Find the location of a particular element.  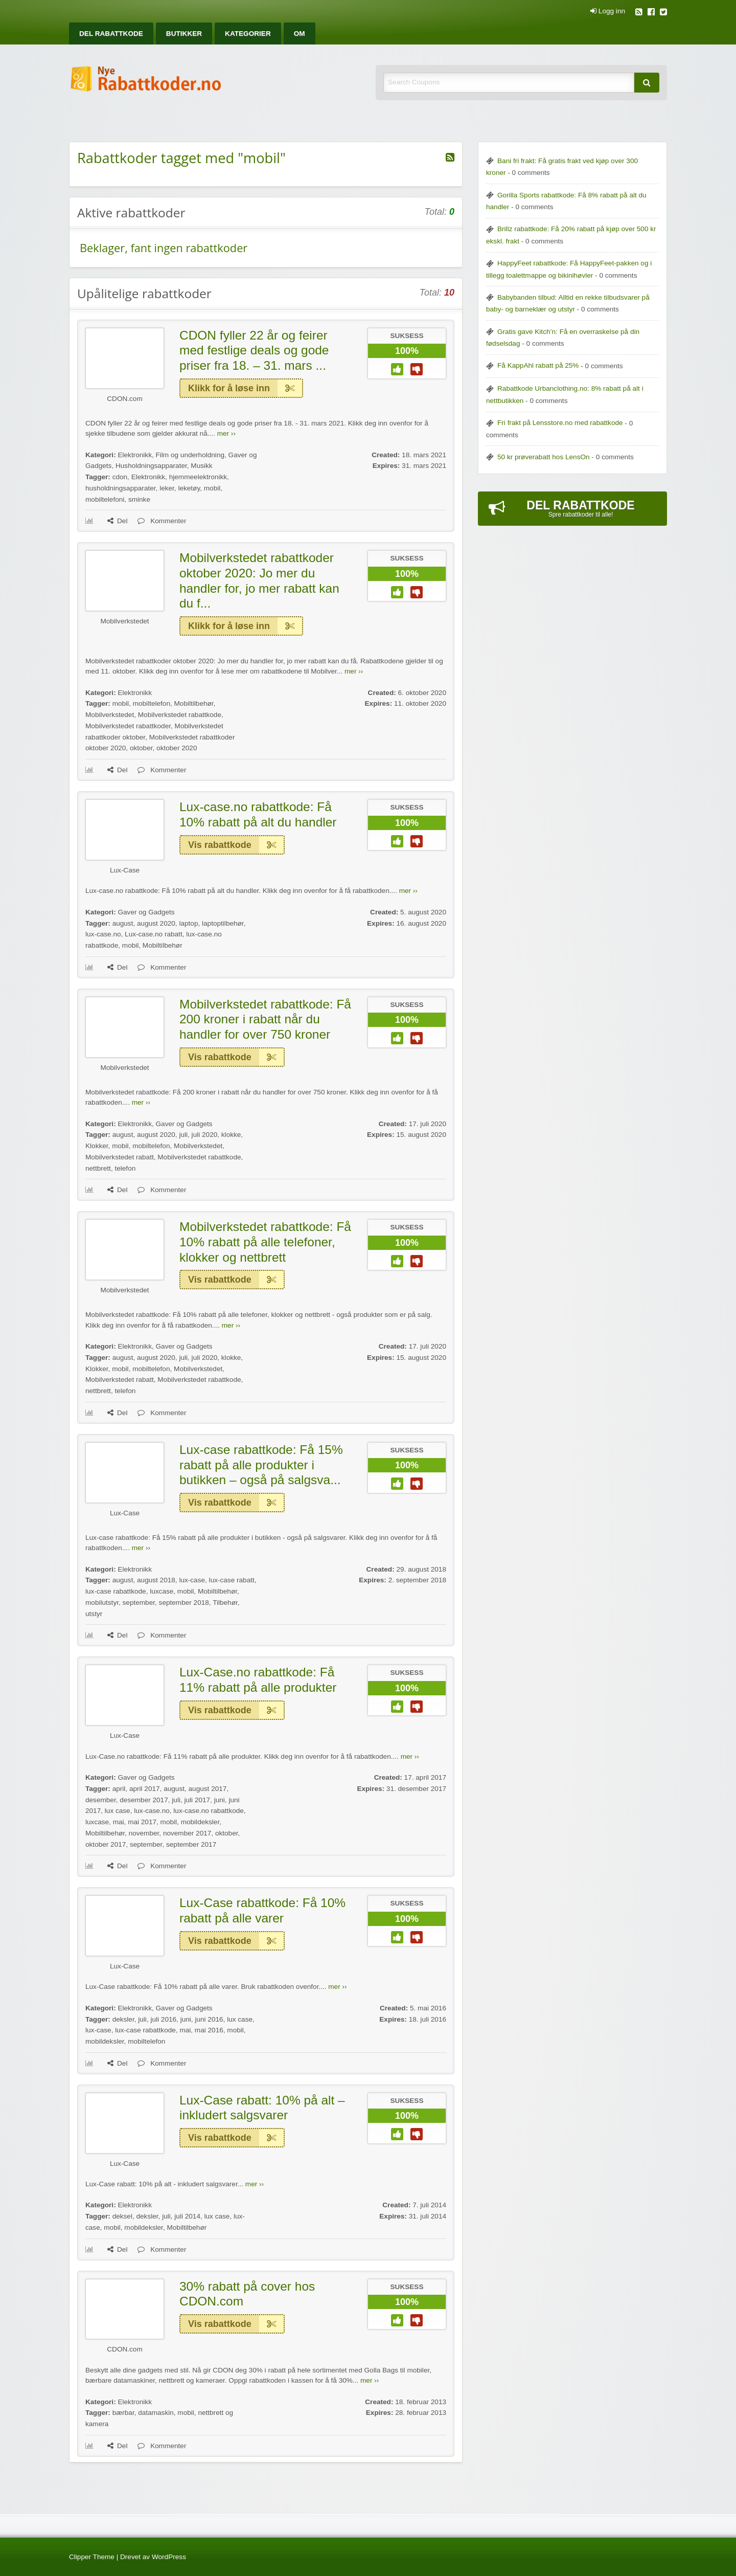

juli 2014 is located at coordinates (187, 2216).